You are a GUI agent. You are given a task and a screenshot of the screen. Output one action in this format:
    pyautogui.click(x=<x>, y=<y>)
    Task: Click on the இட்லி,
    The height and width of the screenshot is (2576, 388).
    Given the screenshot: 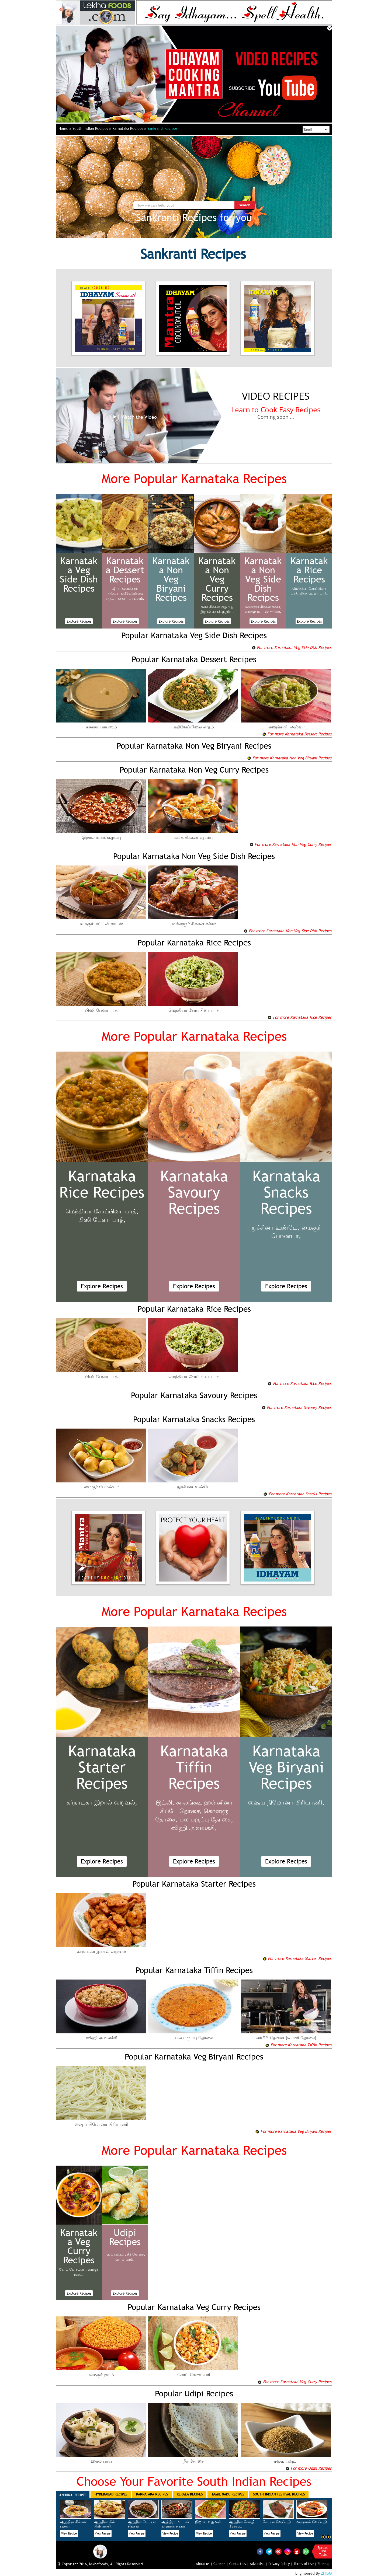 What is the action you would take?
    pyautogui.click(x=165, y=1802)
    